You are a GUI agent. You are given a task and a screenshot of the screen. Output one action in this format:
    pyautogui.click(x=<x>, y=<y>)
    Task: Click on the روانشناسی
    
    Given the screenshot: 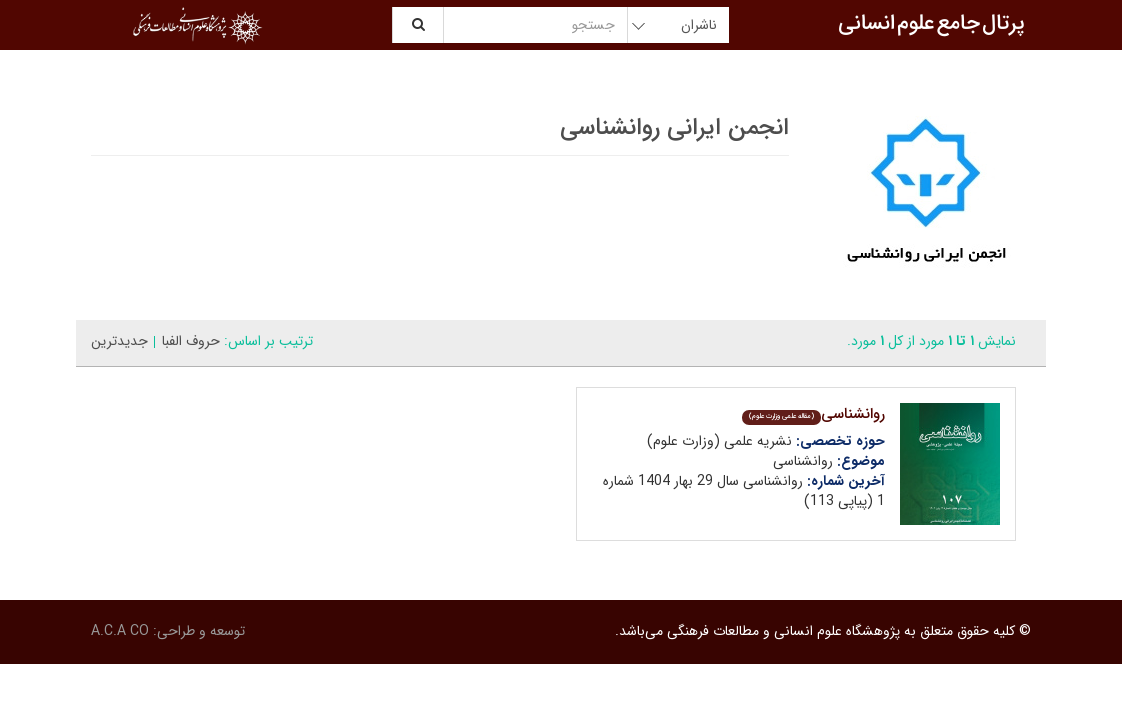 What is the action you would take?
    pyautogui.click(x=813, y=414)
    